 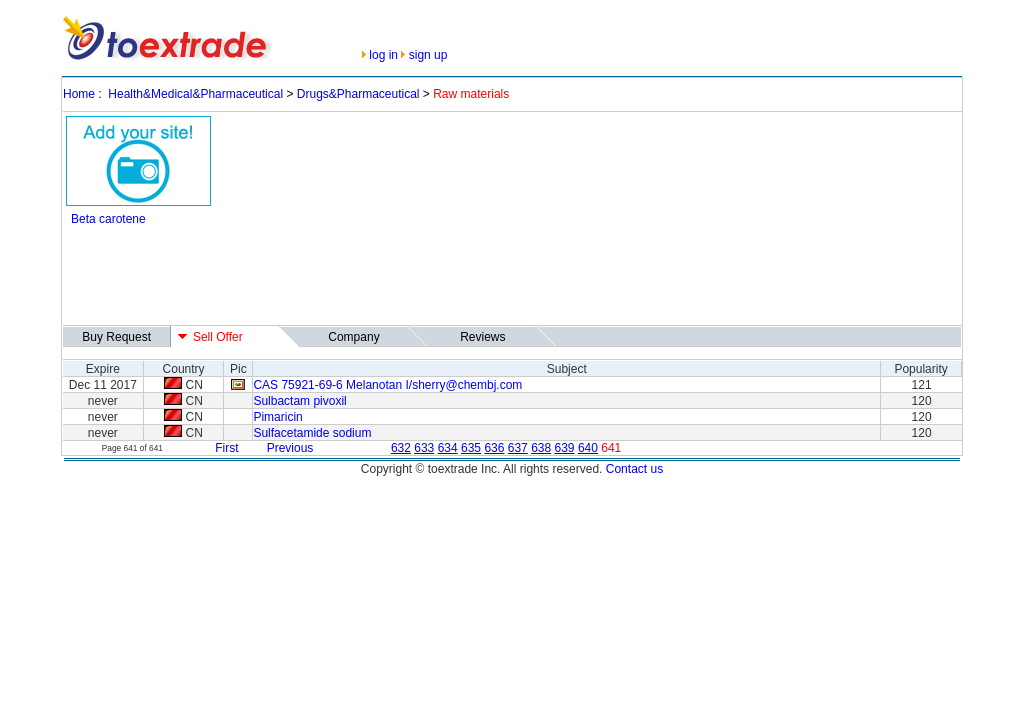 What do you see at coordinates (277, 417) in the screenshot?
I see `Pimaricin` at bounding box center [277, 417].